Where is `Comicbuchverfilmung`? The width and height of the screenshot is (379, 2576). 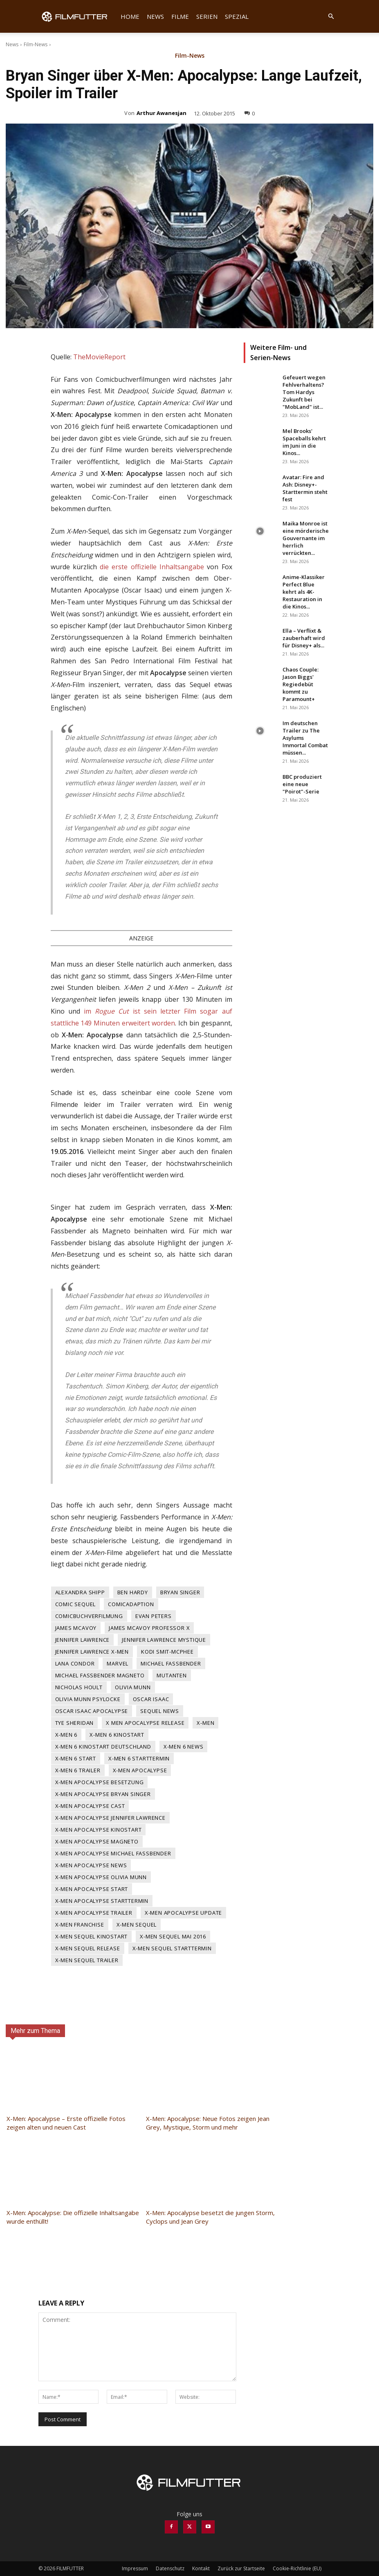
Comicbuchverfilmung is located at coordinates (89, 1616).